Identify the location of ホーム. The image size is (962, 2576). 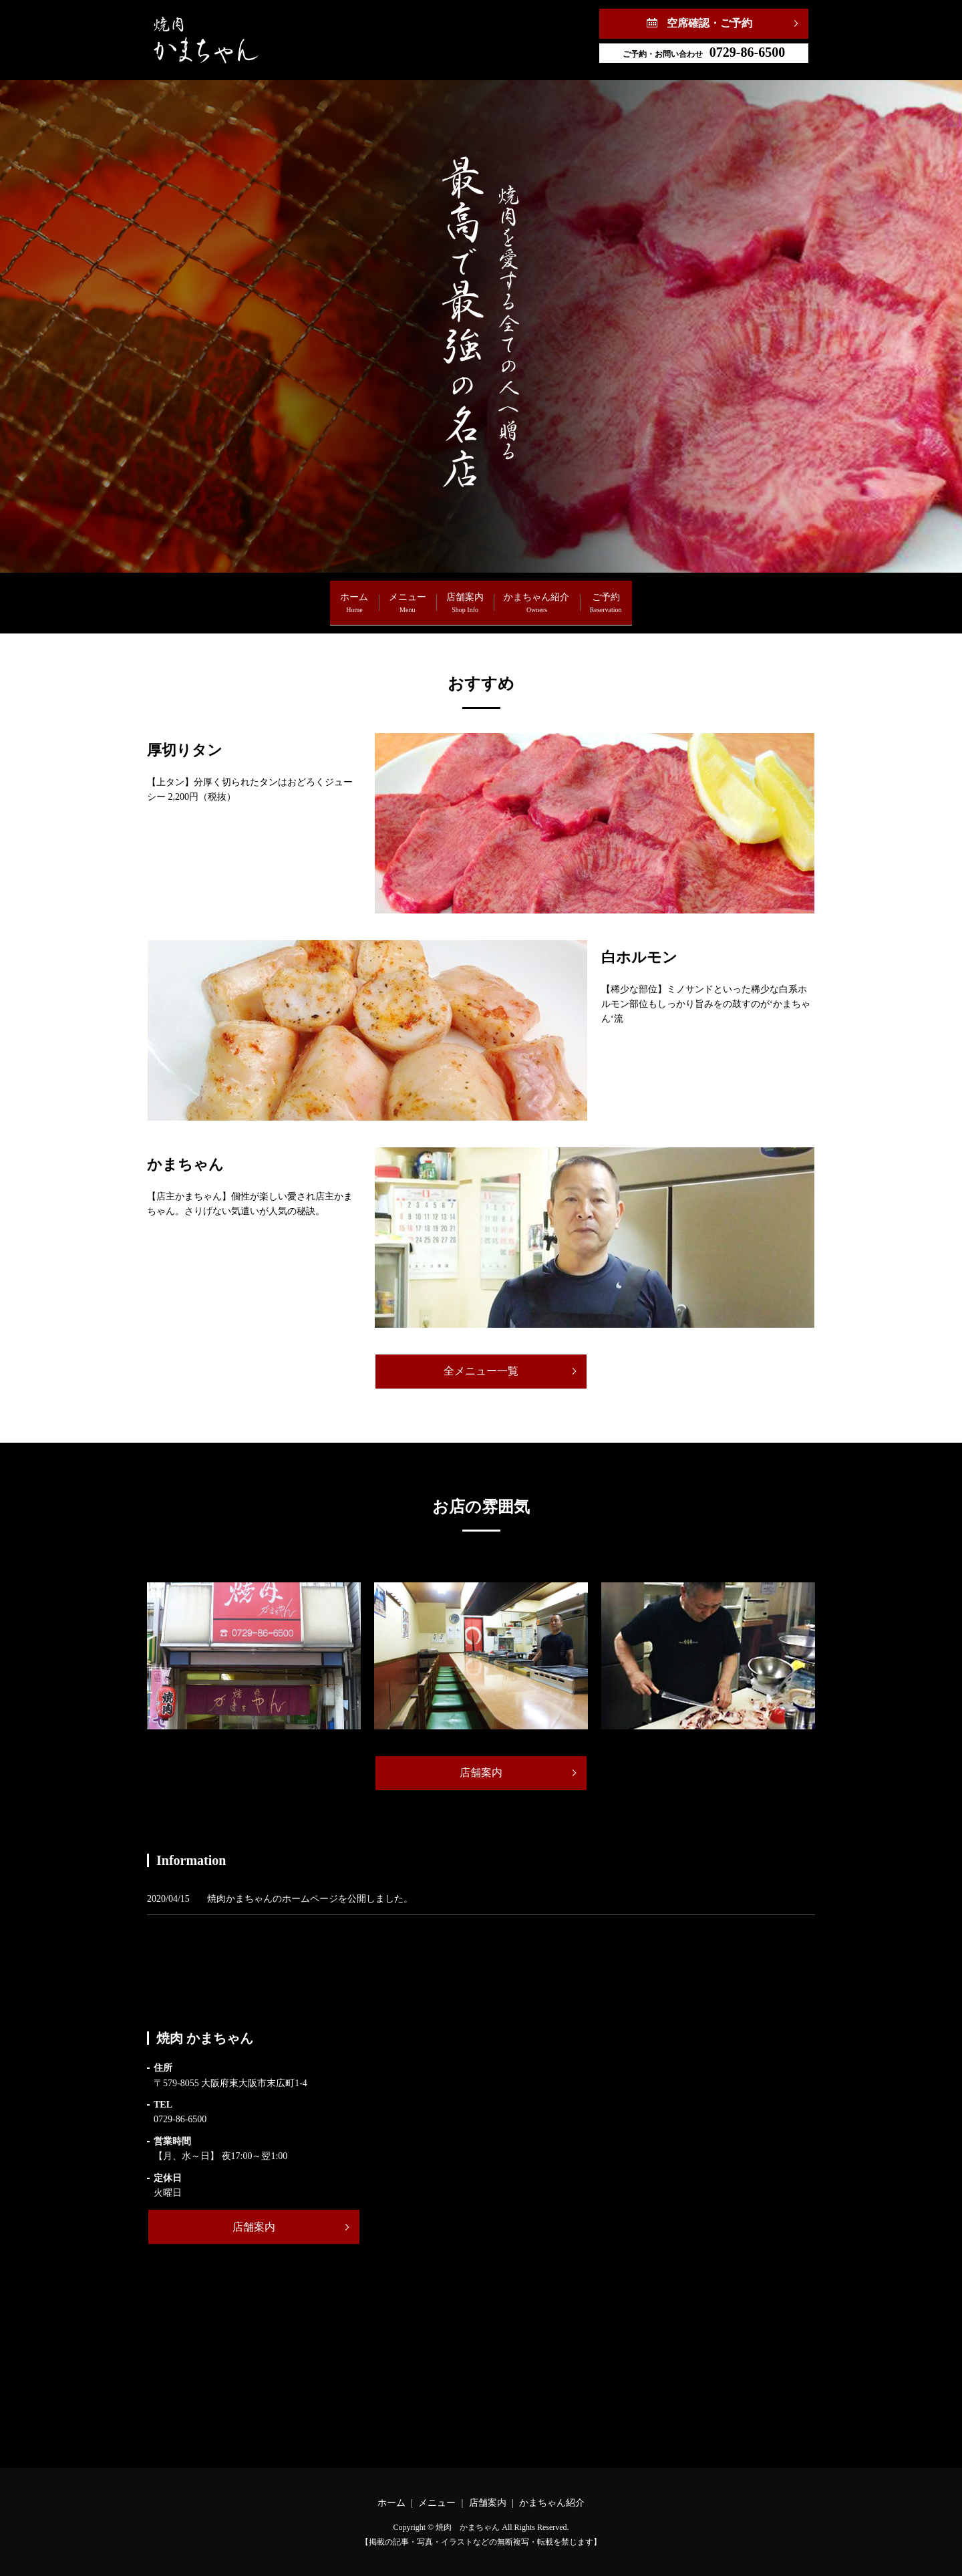
(275, 596).